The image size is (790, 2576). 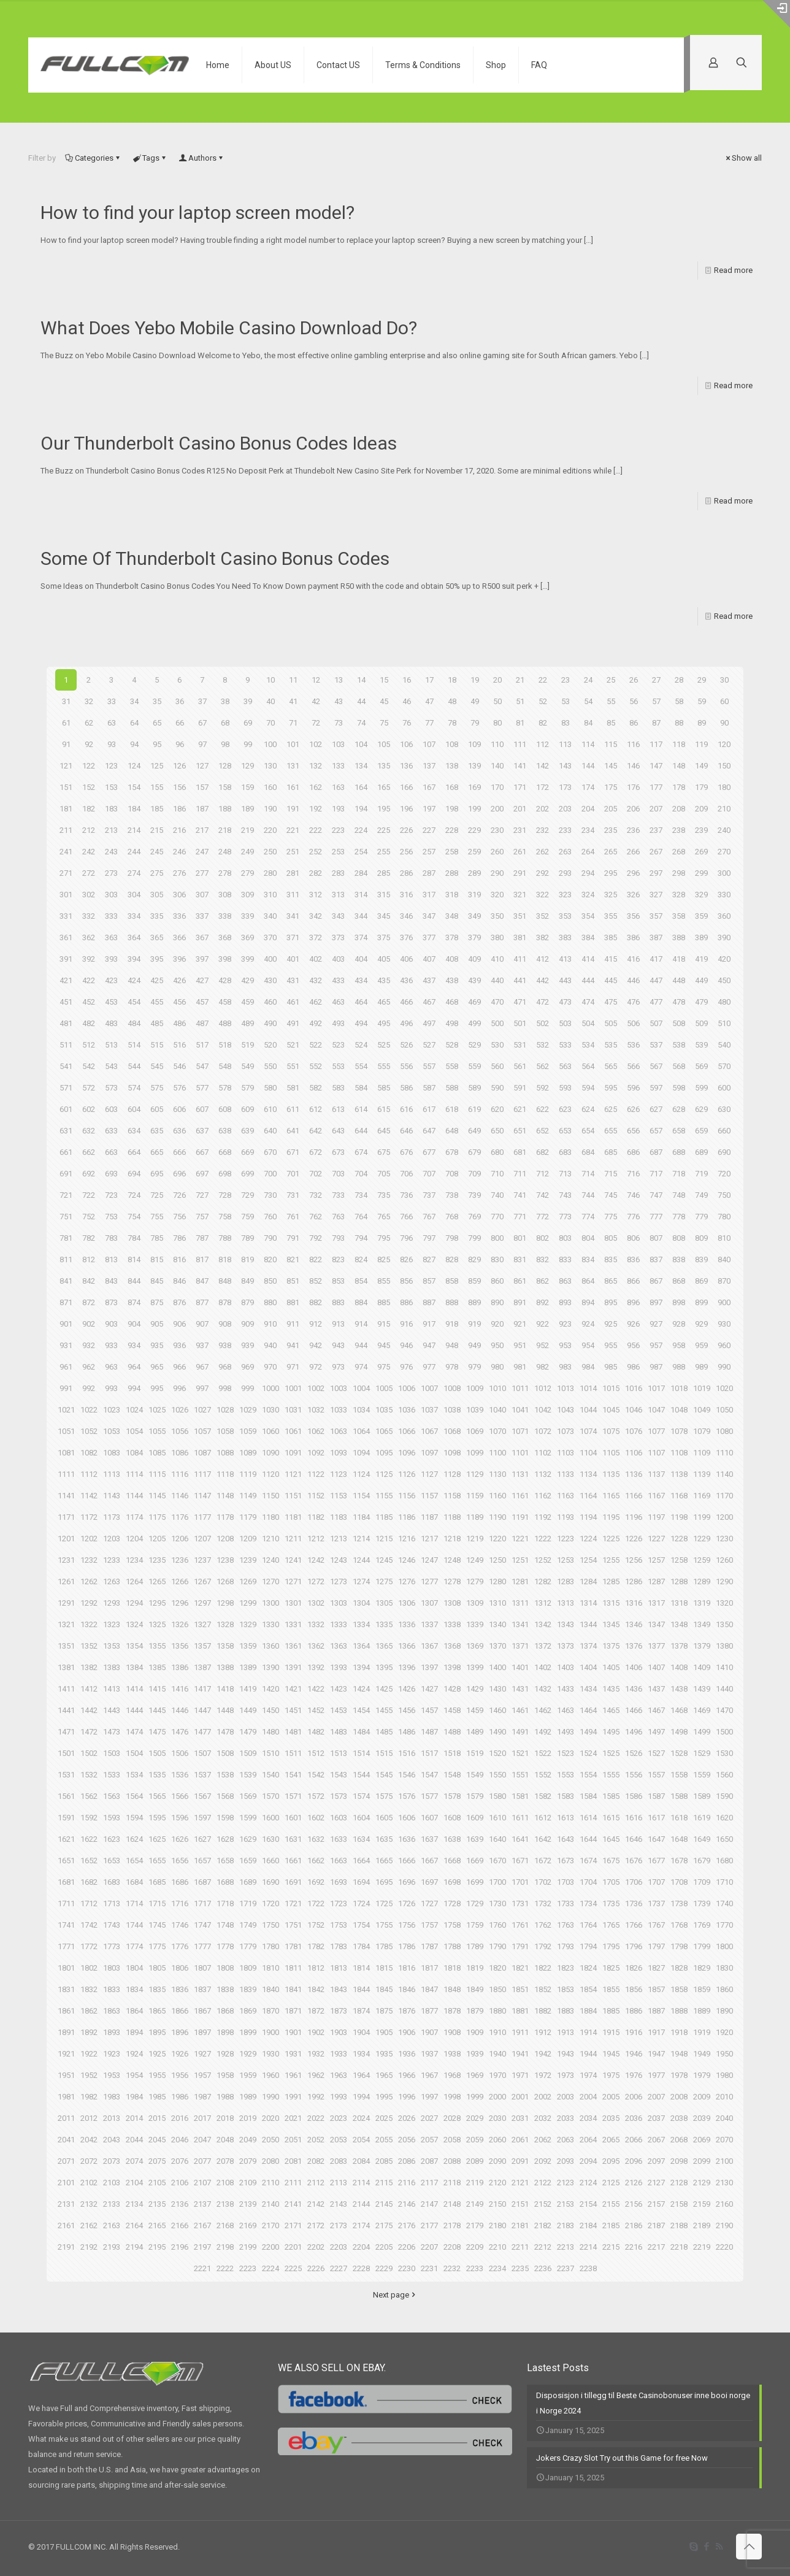 What do you see at coordinates (270, 1581) in the screenshot?
I see `1270` at bounding box center [270, 1581].